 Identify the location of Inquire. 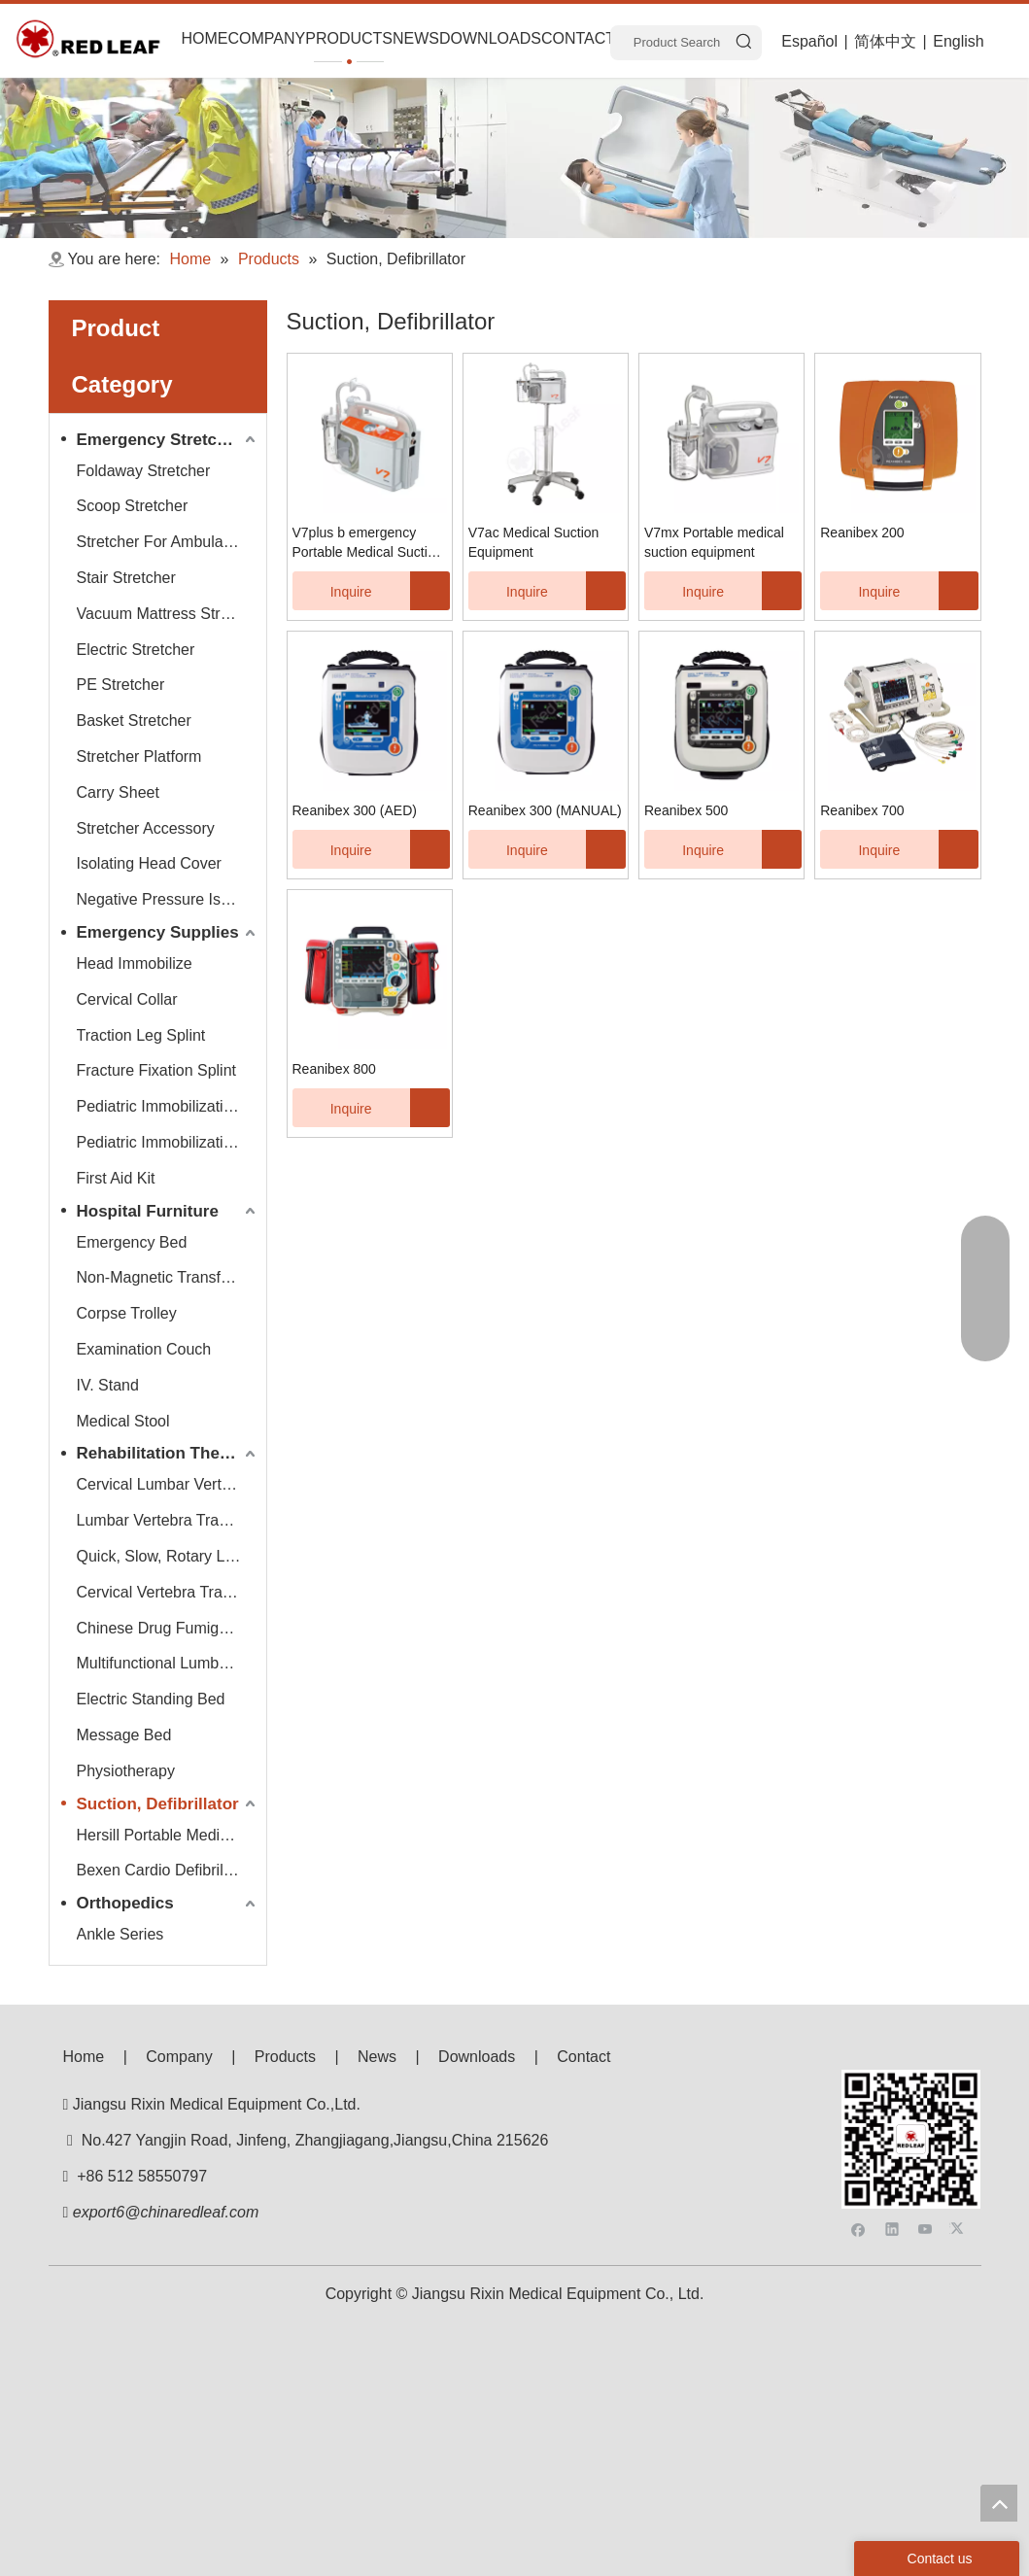
(332, 590).